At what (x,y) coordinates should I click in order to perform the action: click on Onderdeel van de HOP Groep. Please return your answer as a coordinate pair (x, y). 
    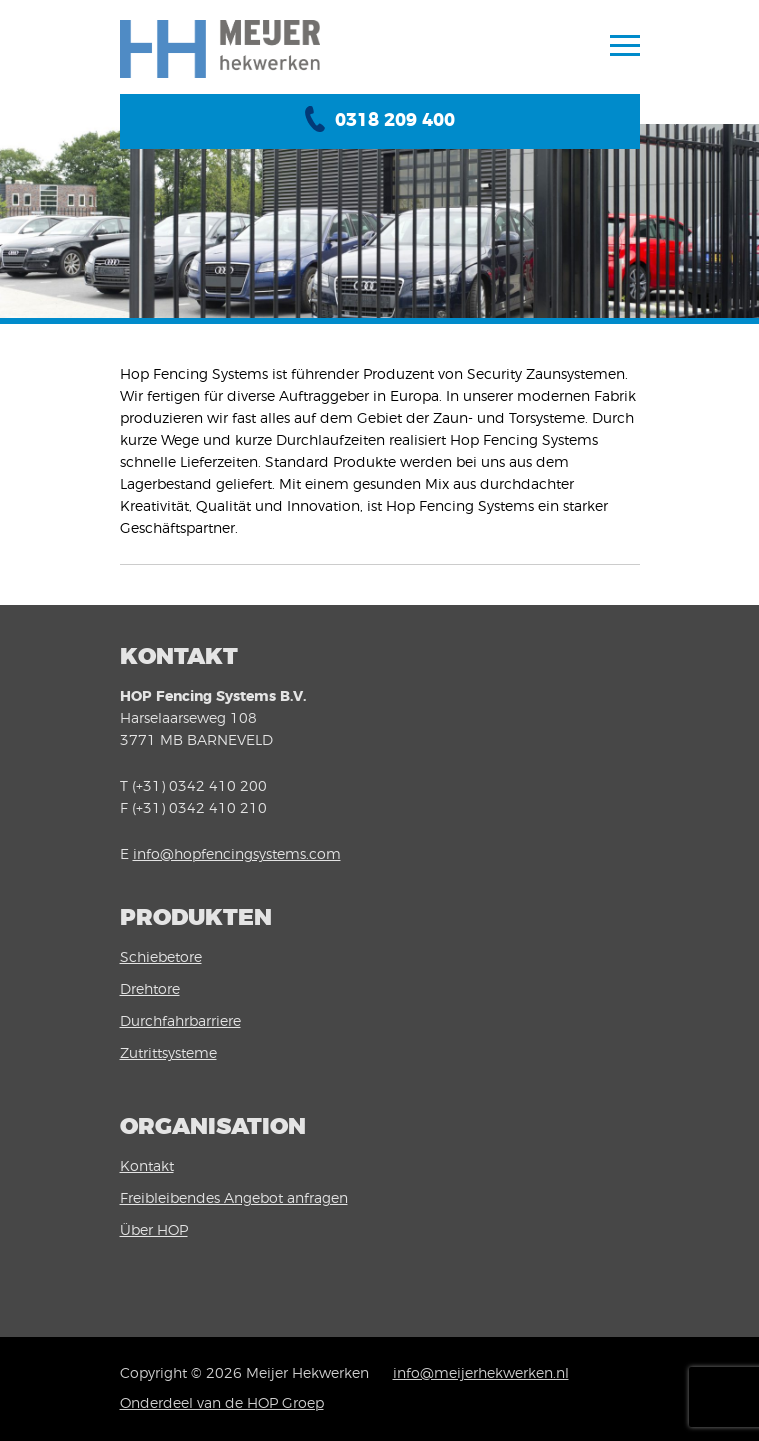
    Looking at the image, I should click on (222, 1404).